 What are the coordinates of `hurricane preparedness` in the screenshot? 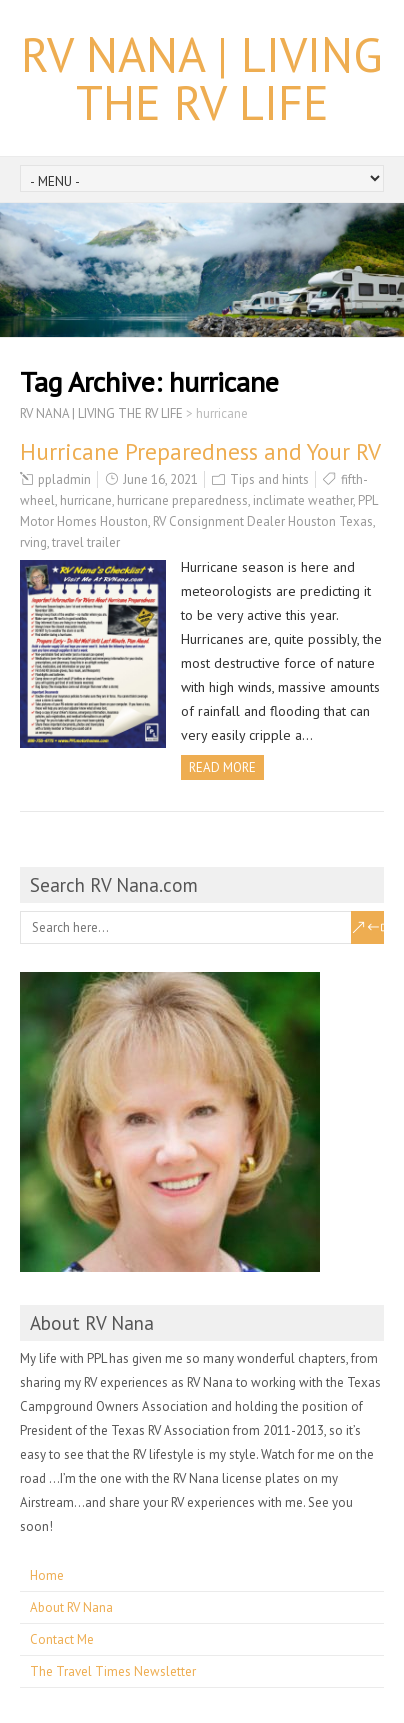 It's located at (182, 500).